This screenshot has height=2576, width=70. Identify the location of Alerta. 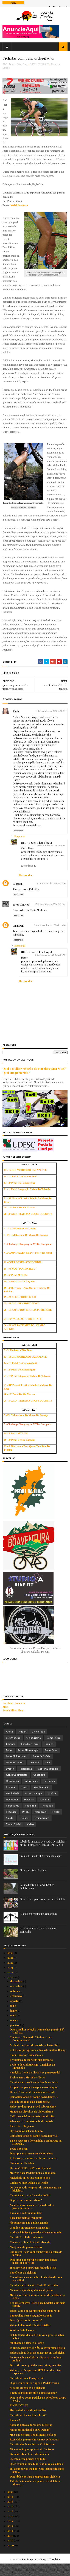
(9, 1744).